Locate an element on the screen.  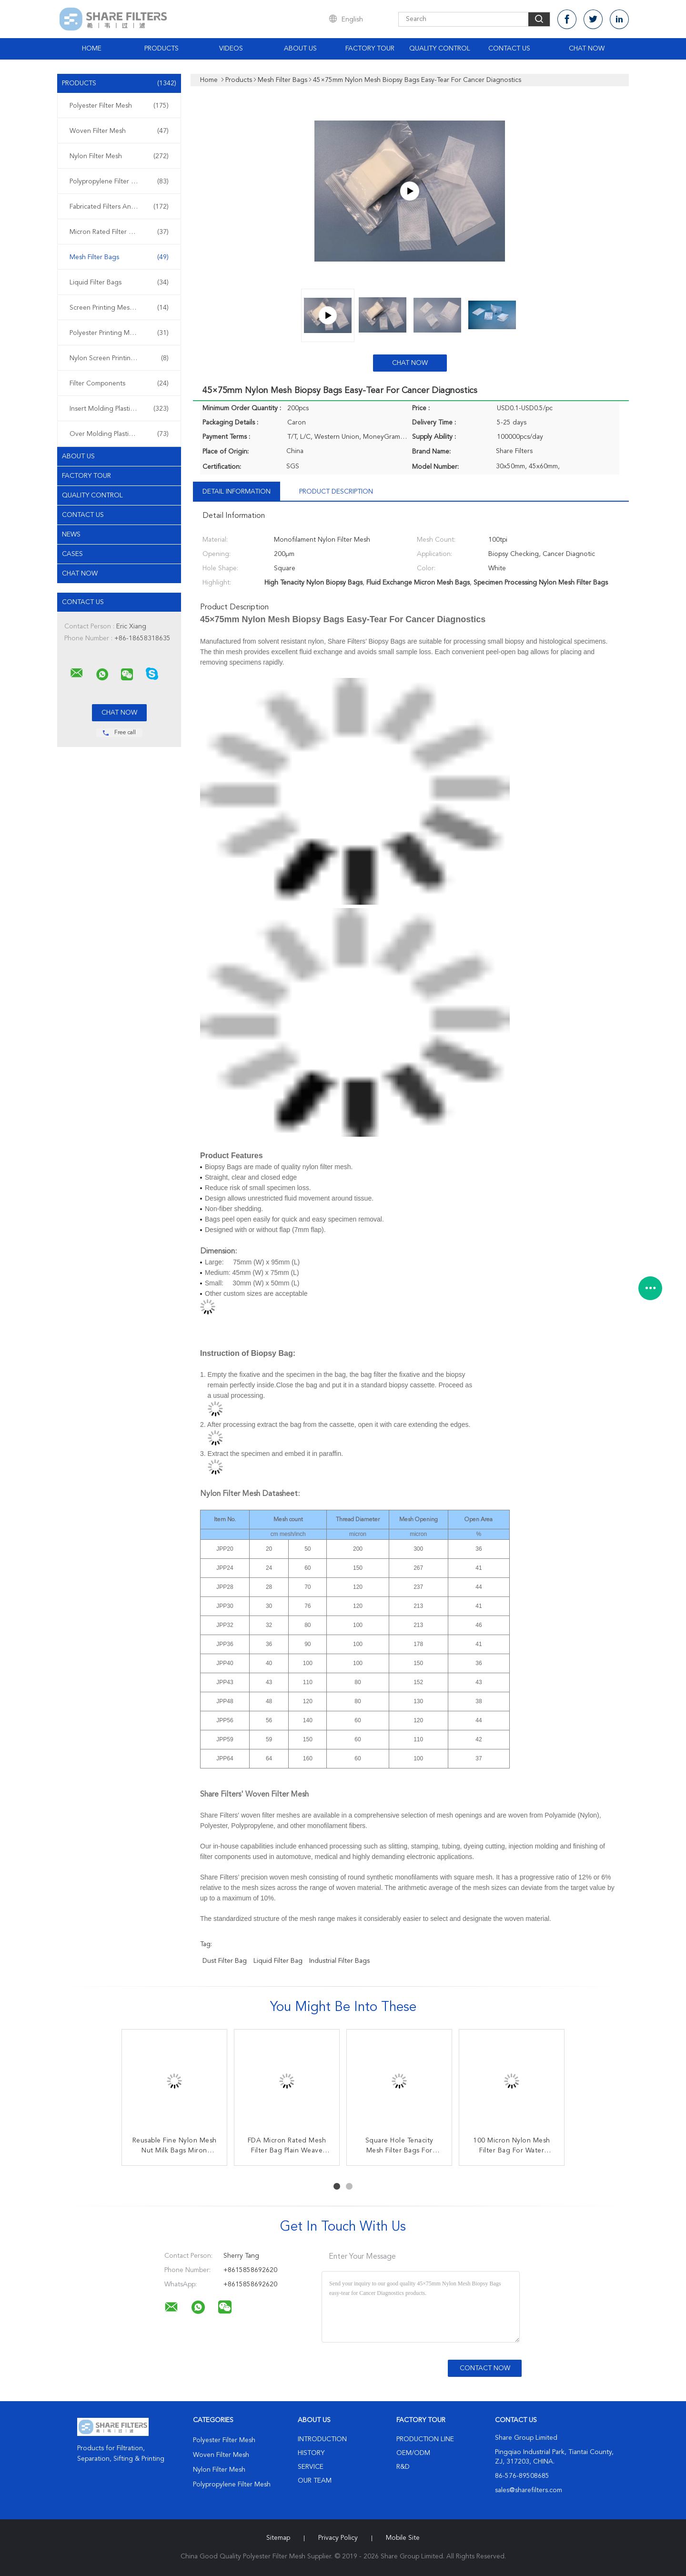
Nylon Filter Mesh is located at coordinates (119, 156).